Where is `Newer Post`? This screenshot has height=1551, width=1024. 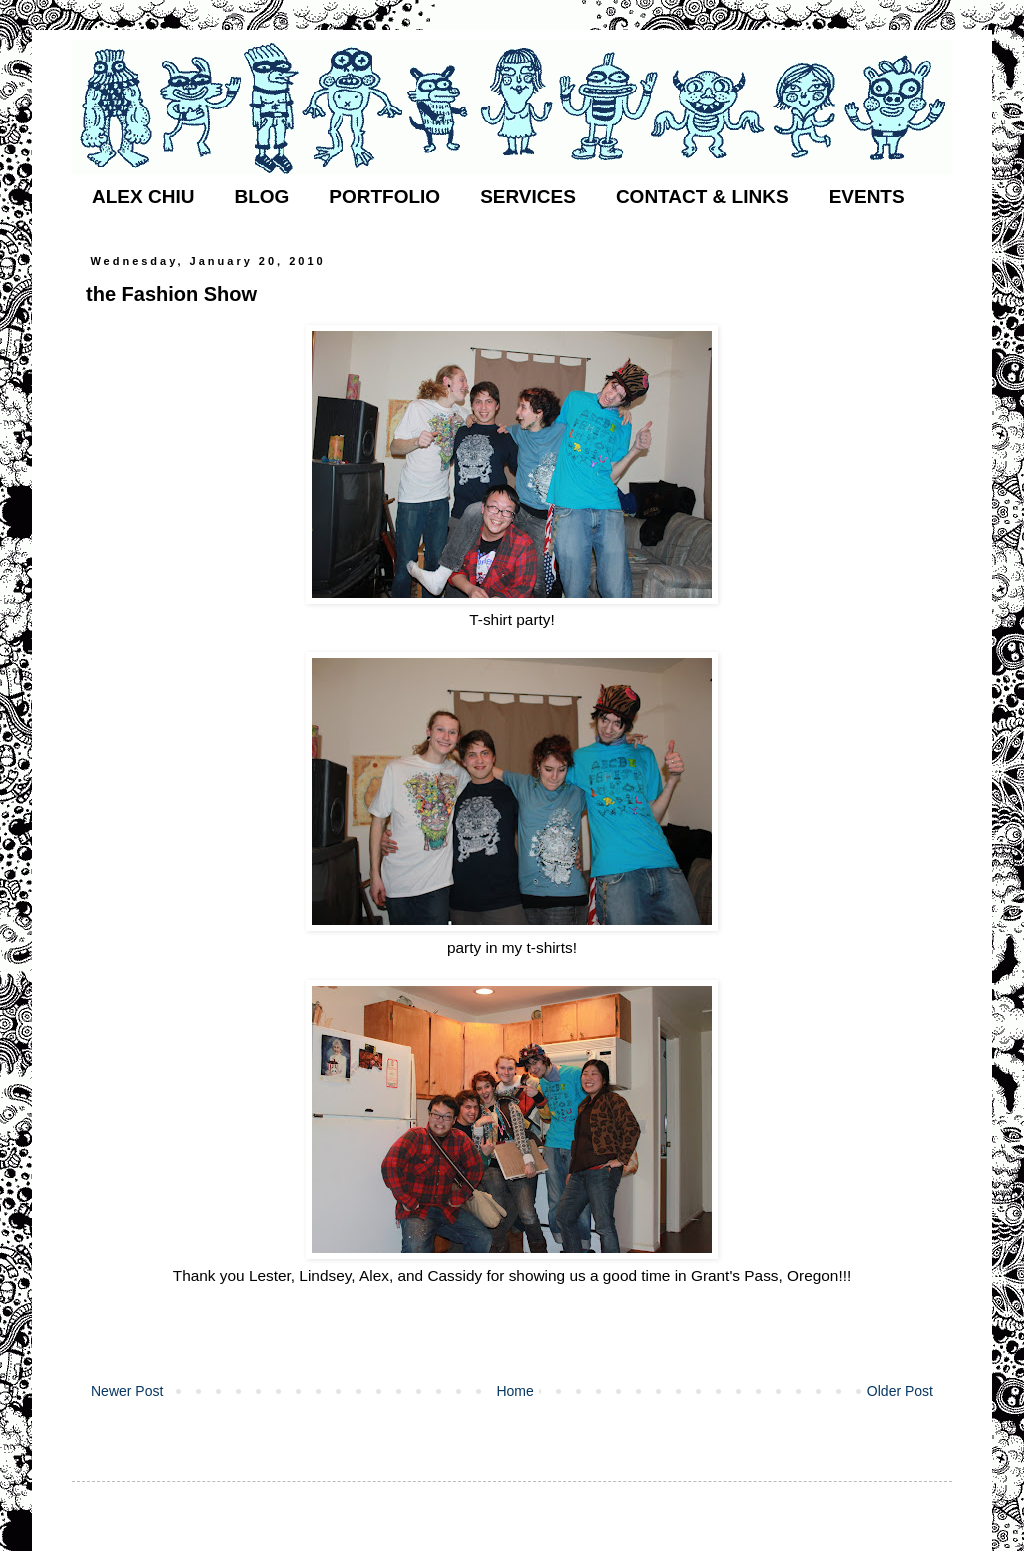
Newer Post is located at coordinates (127, 1391).